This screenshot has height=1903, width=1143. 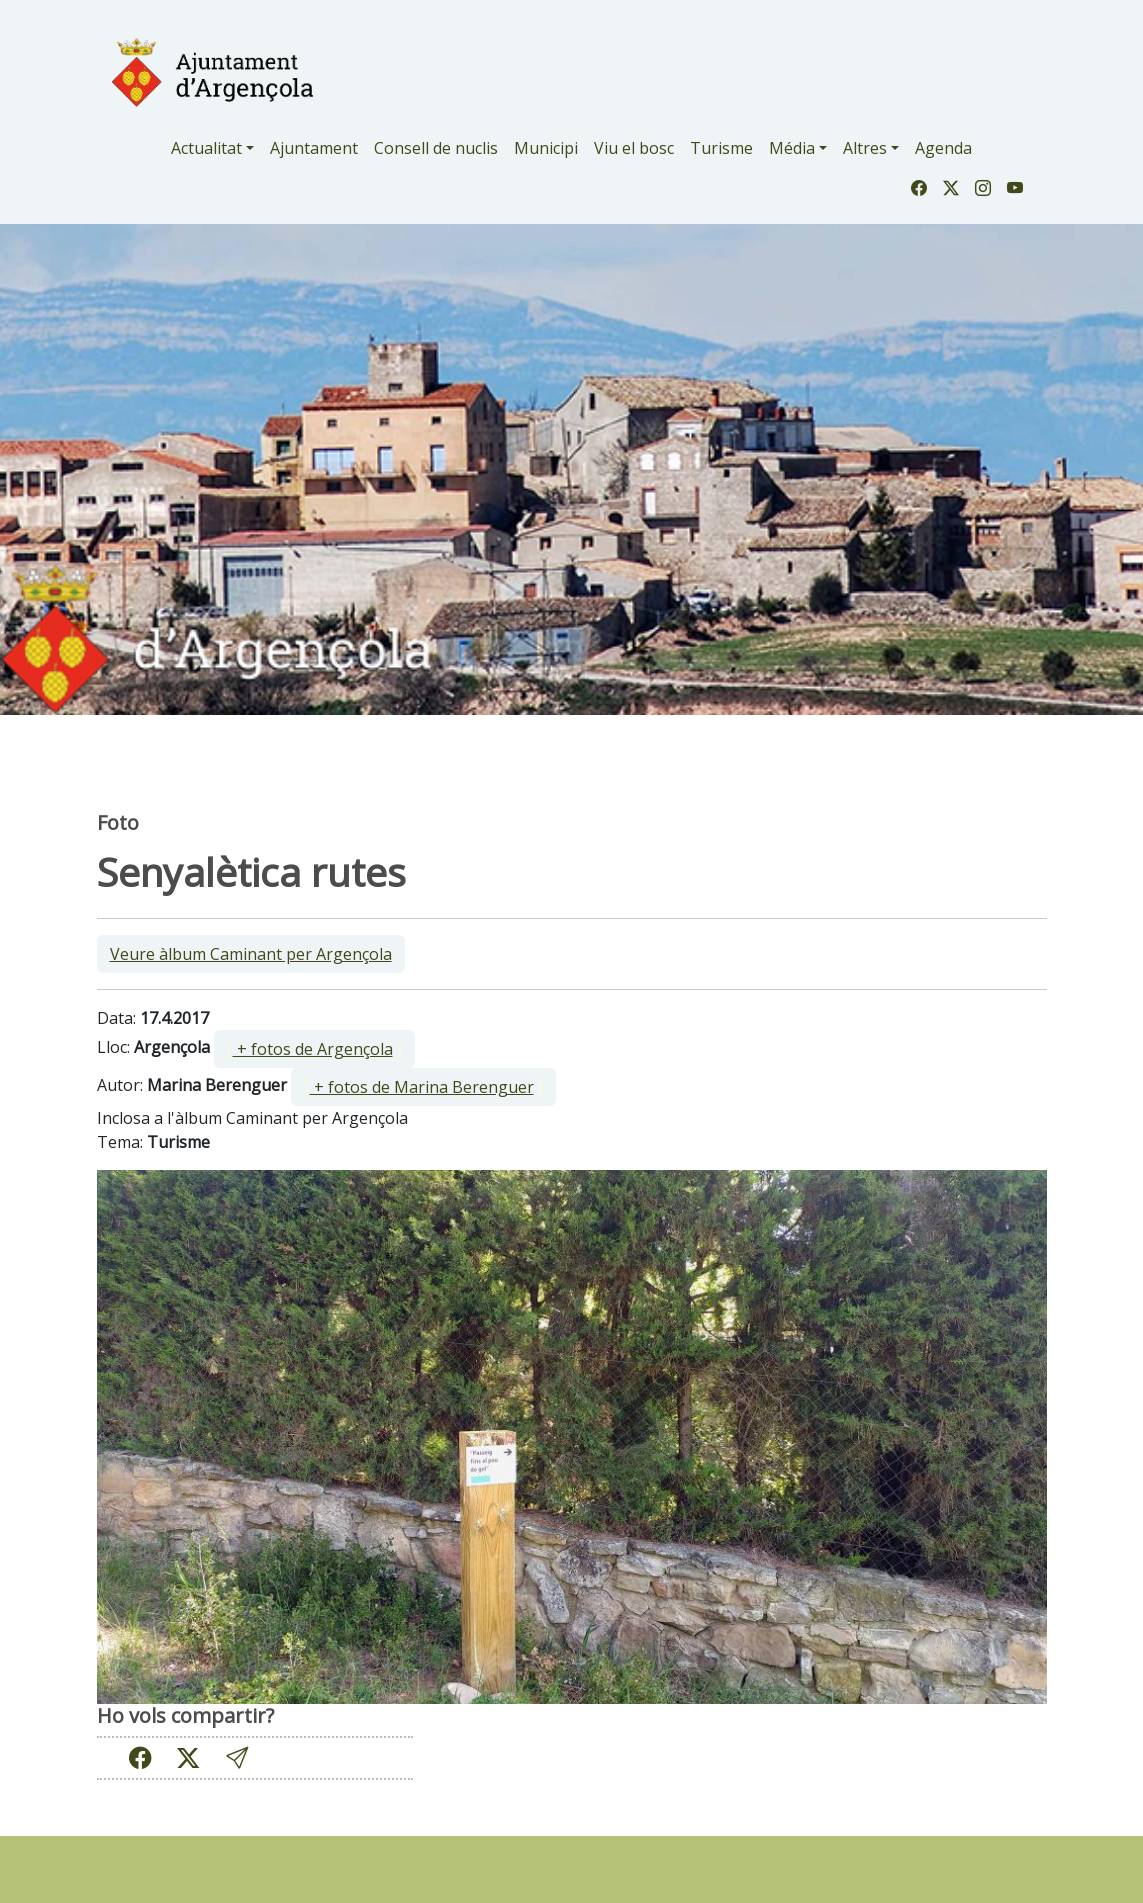 I want to click on Consell de nuclis, so click(x=436, y=148).